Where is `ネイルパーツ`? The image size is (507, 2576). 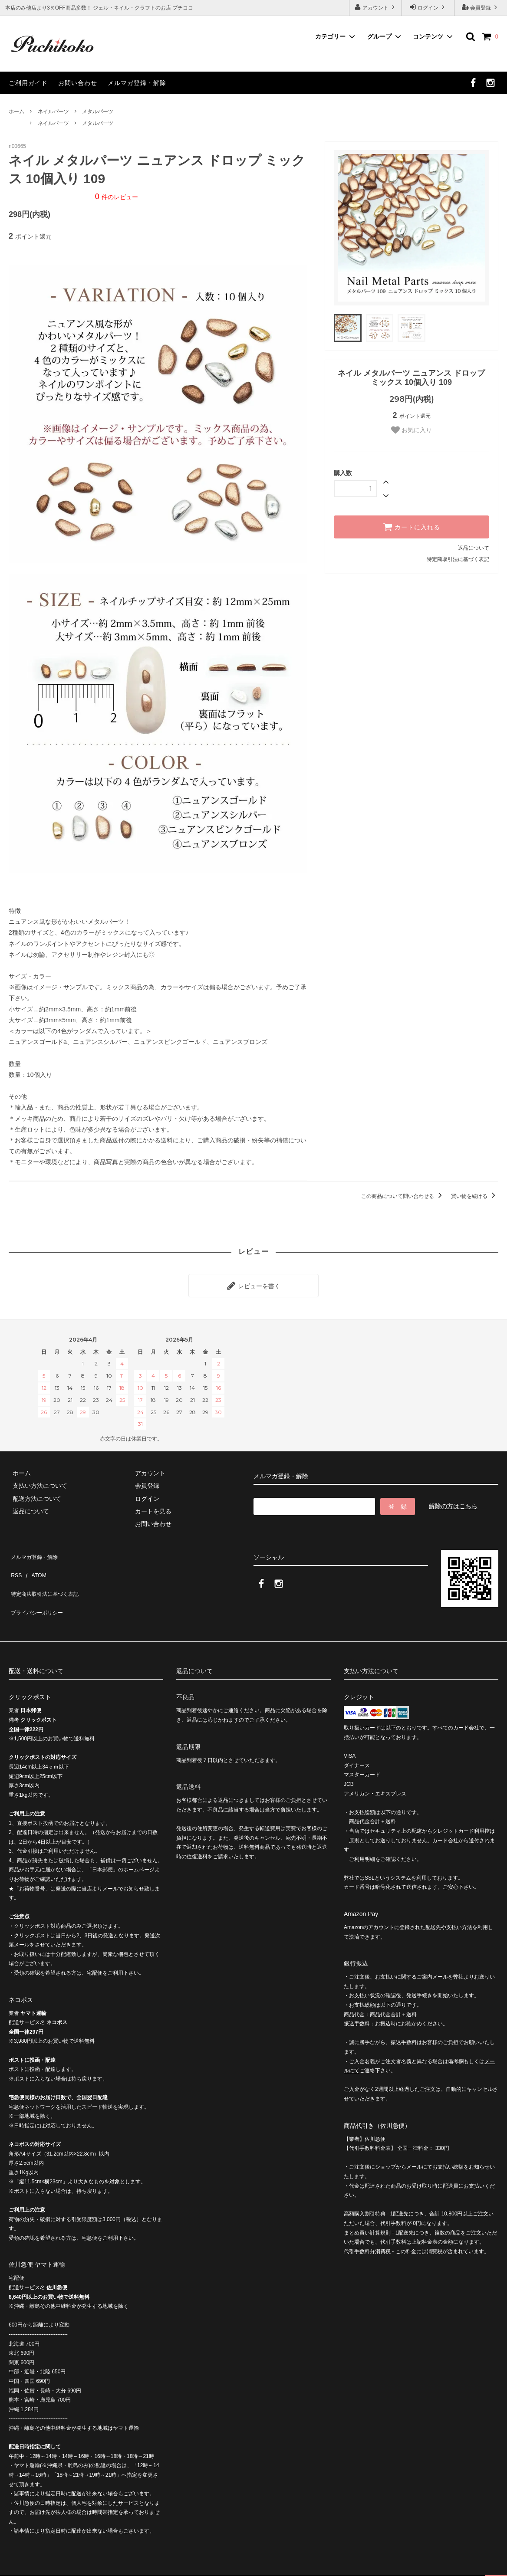
ネイルパーツ is located at coordinates (53, 111).